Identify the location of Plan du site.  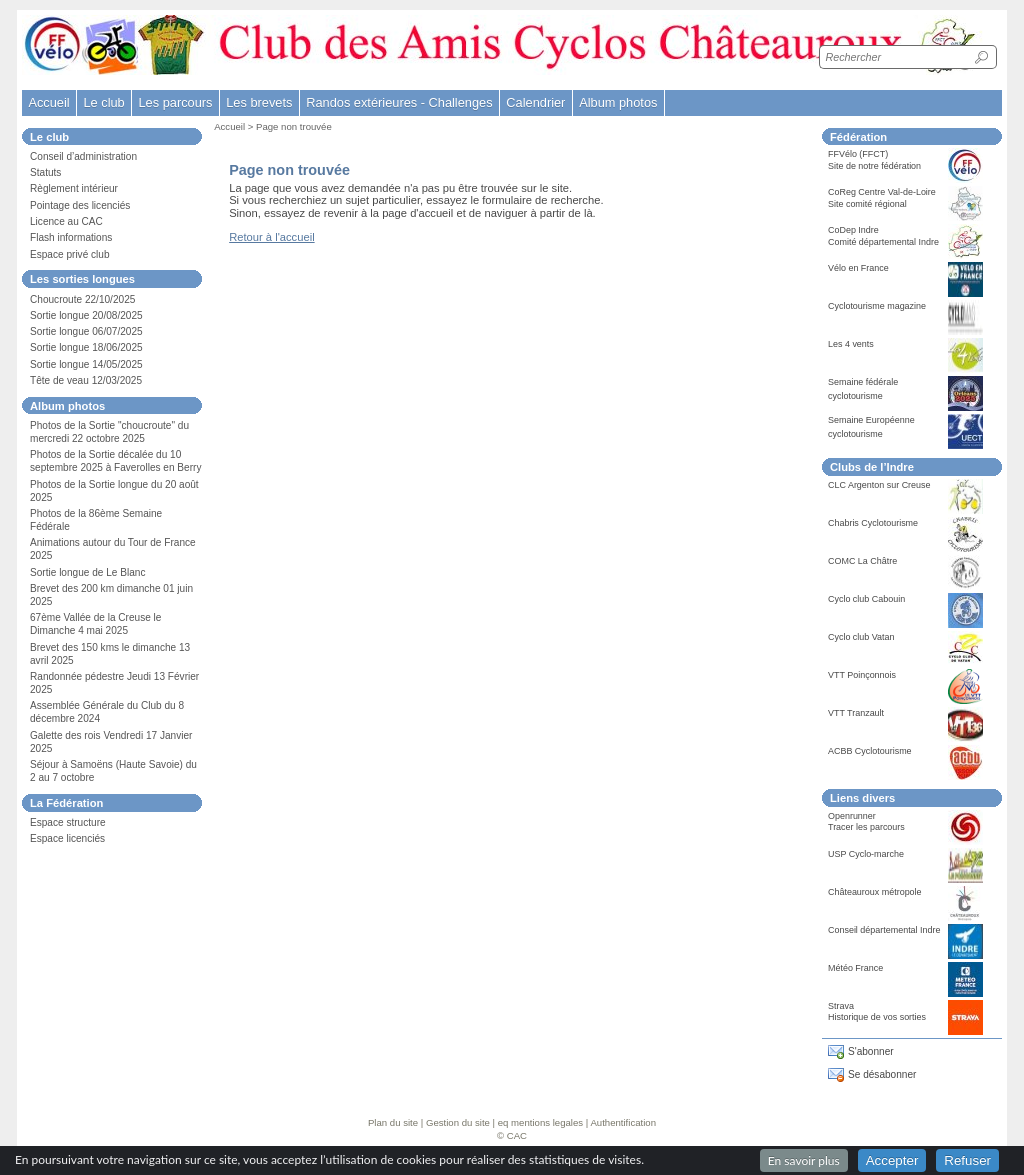
(393, 1122).